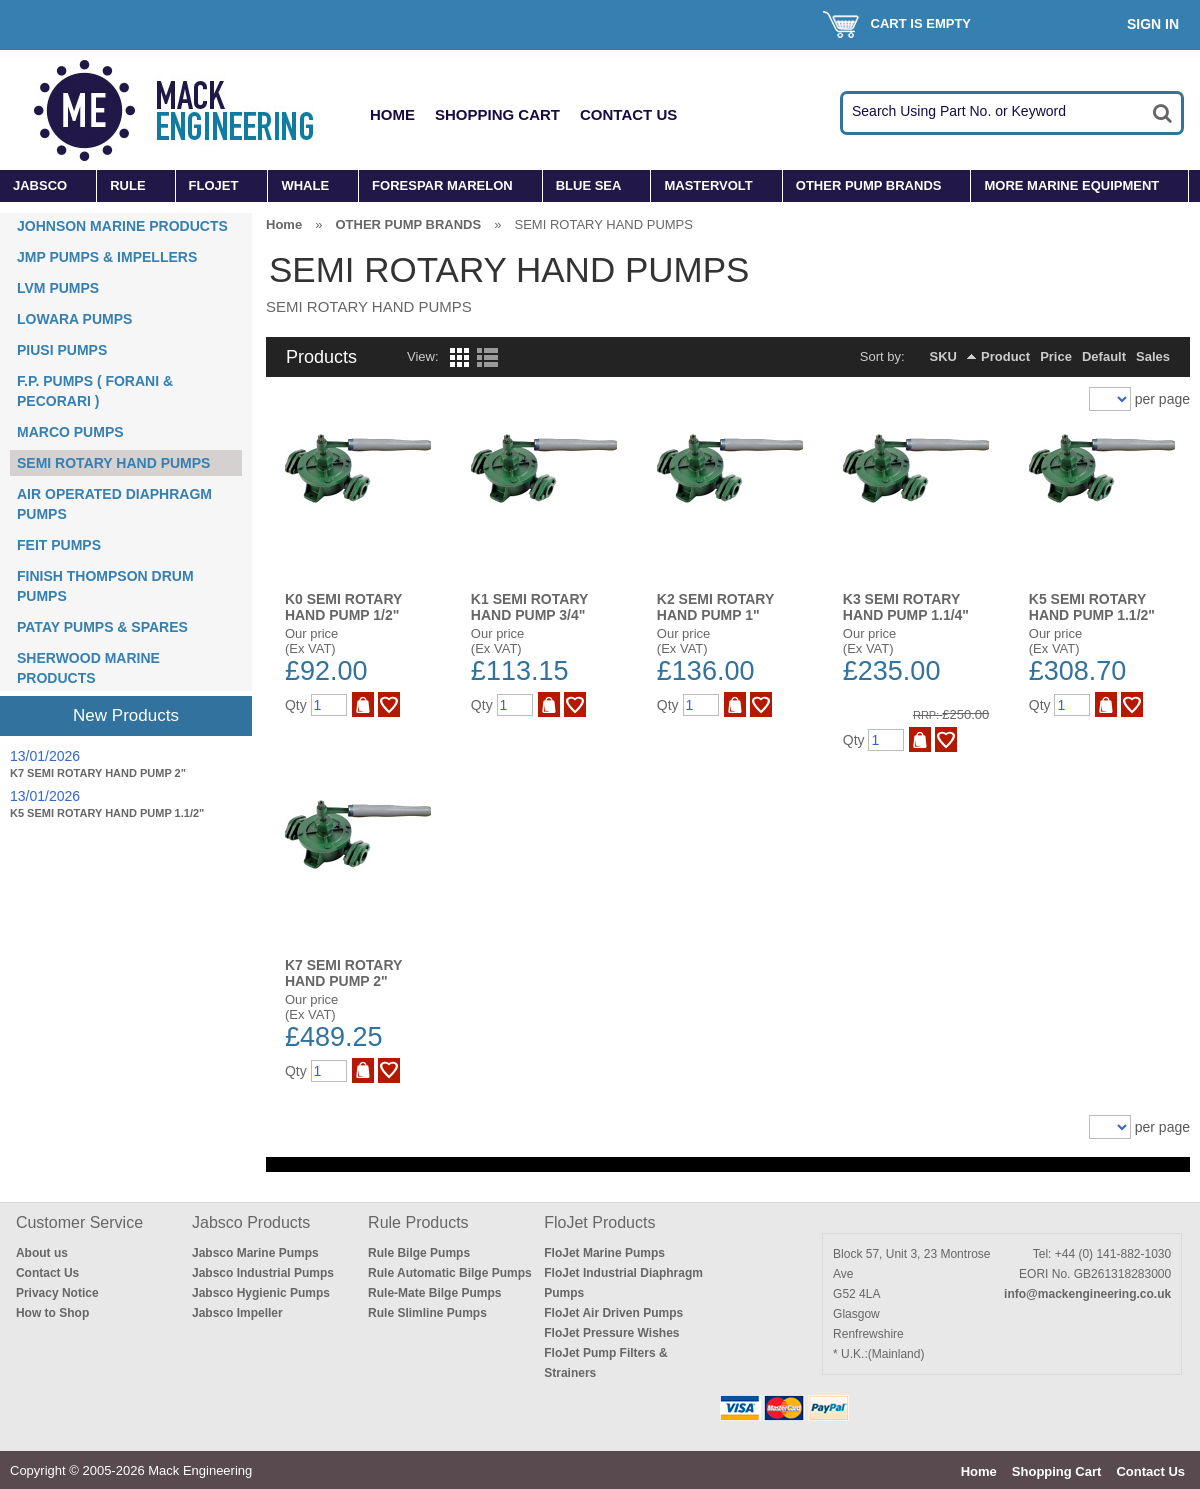  What do you see at coordinates (418, 1222) in the screenshot?
I see `Rule Products` at bounding box center [418, 1222].